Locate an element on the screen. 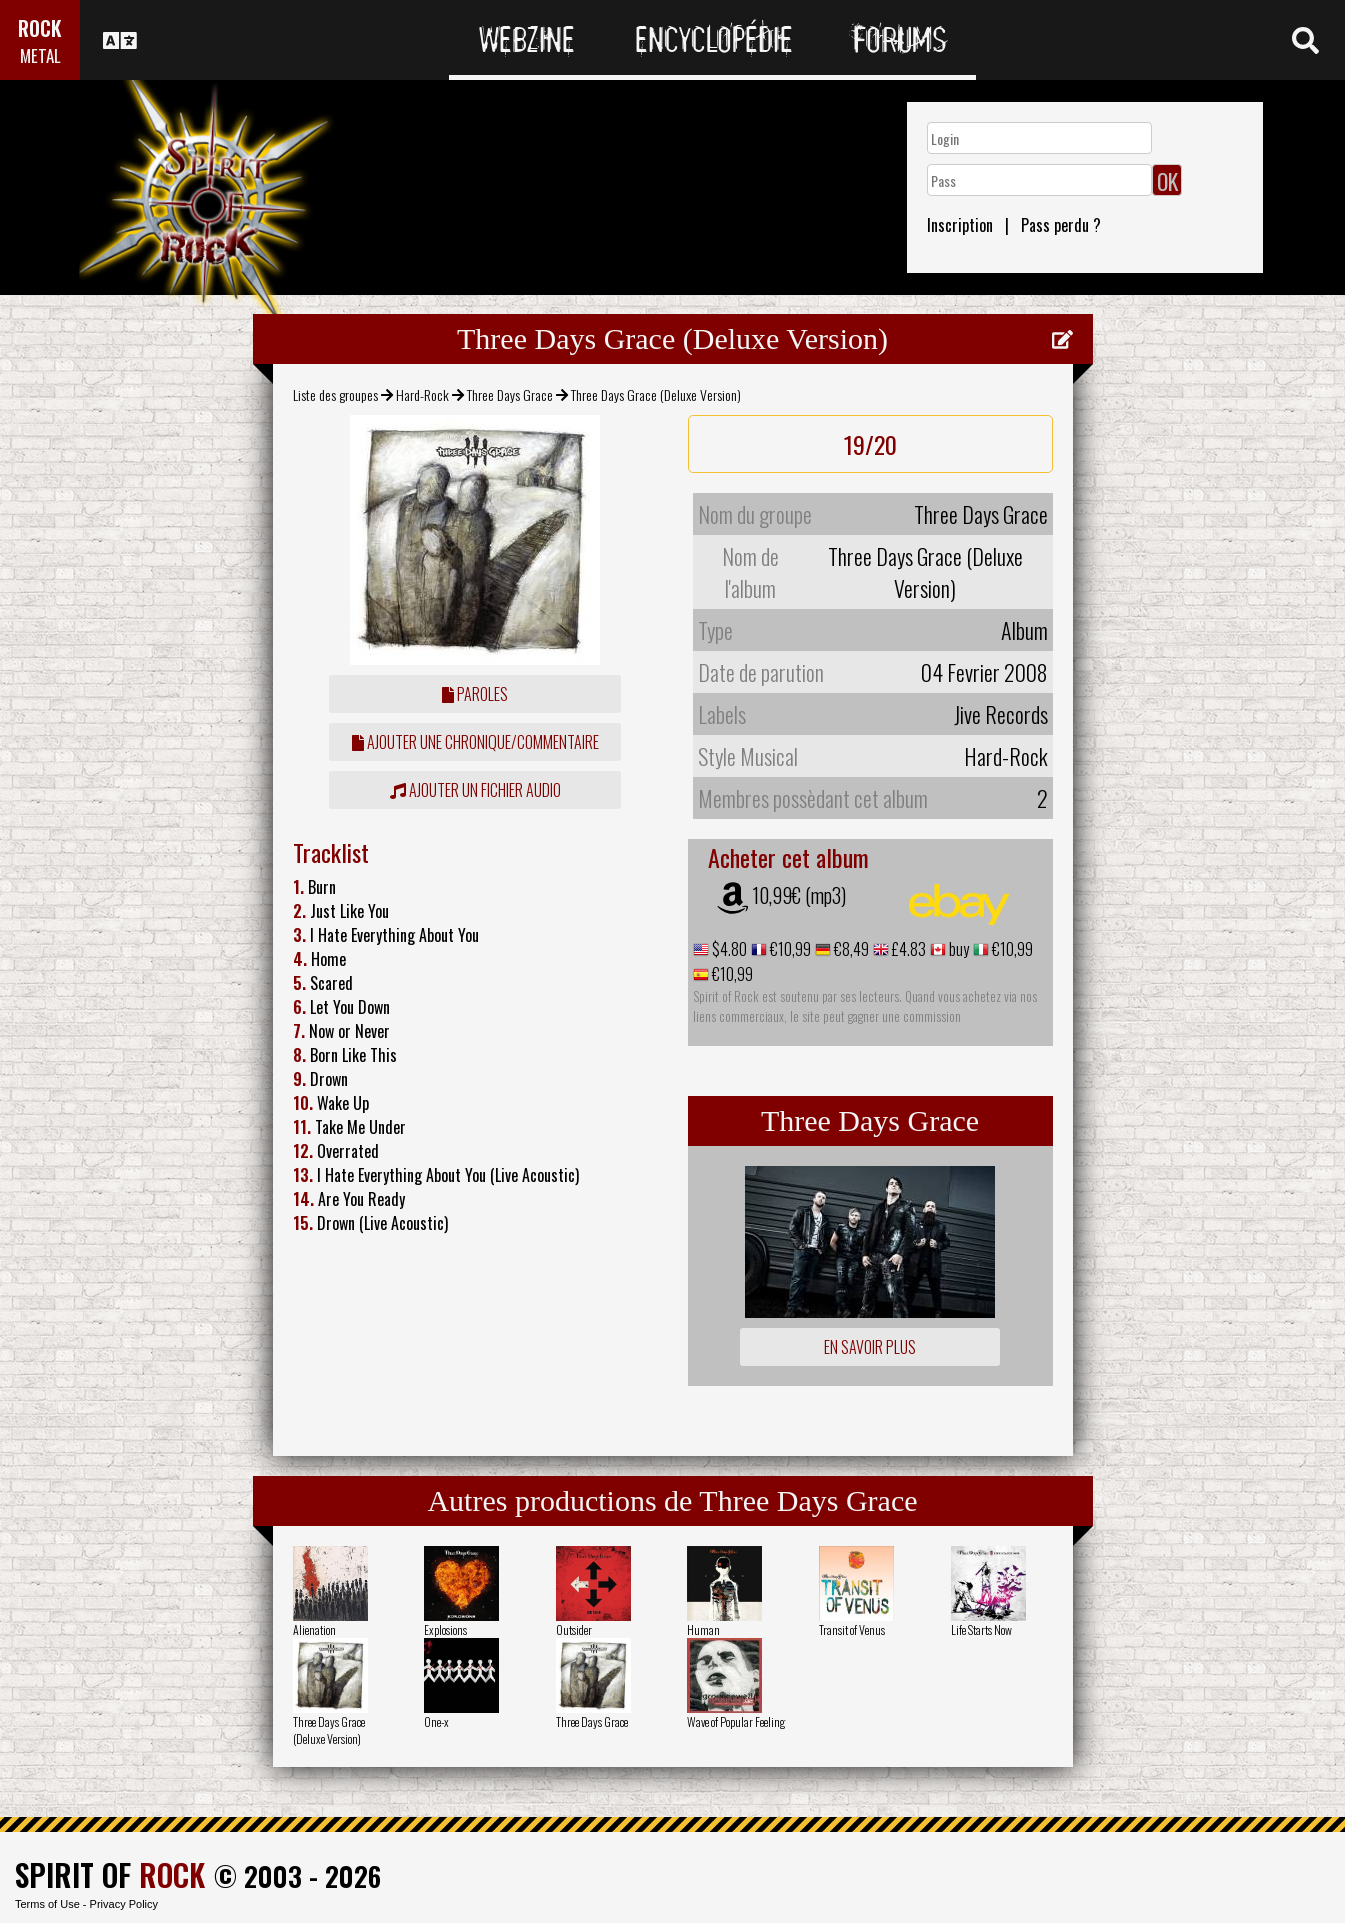 The image size is (1345, 1923). 10,99€ (mp3) is located at coordinates (799, 895).